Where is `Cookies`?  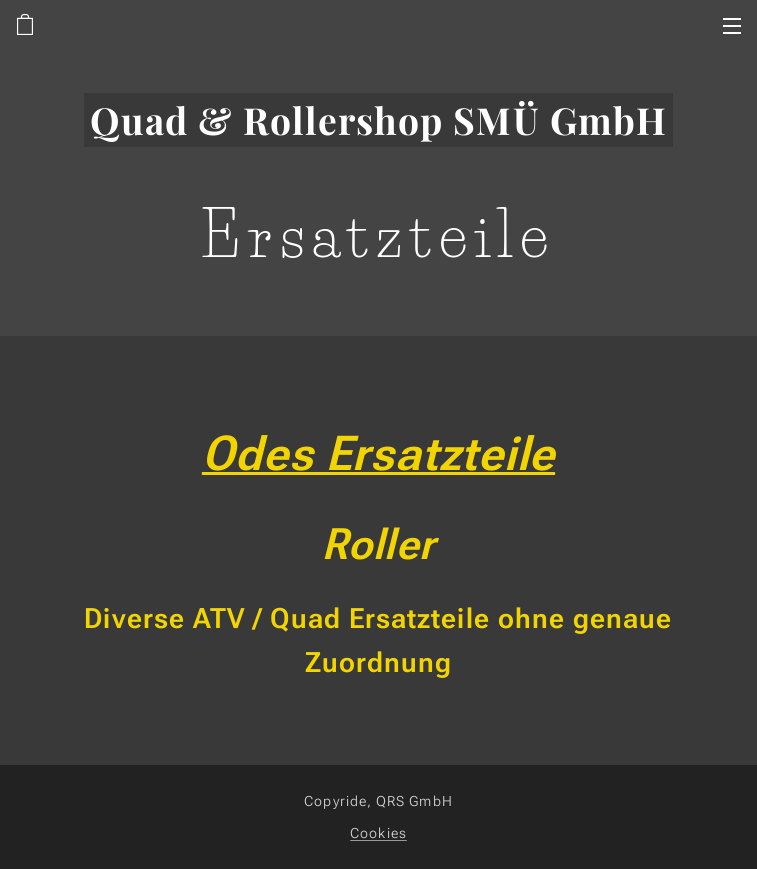 Cookies is located at coordinates (378, 833).